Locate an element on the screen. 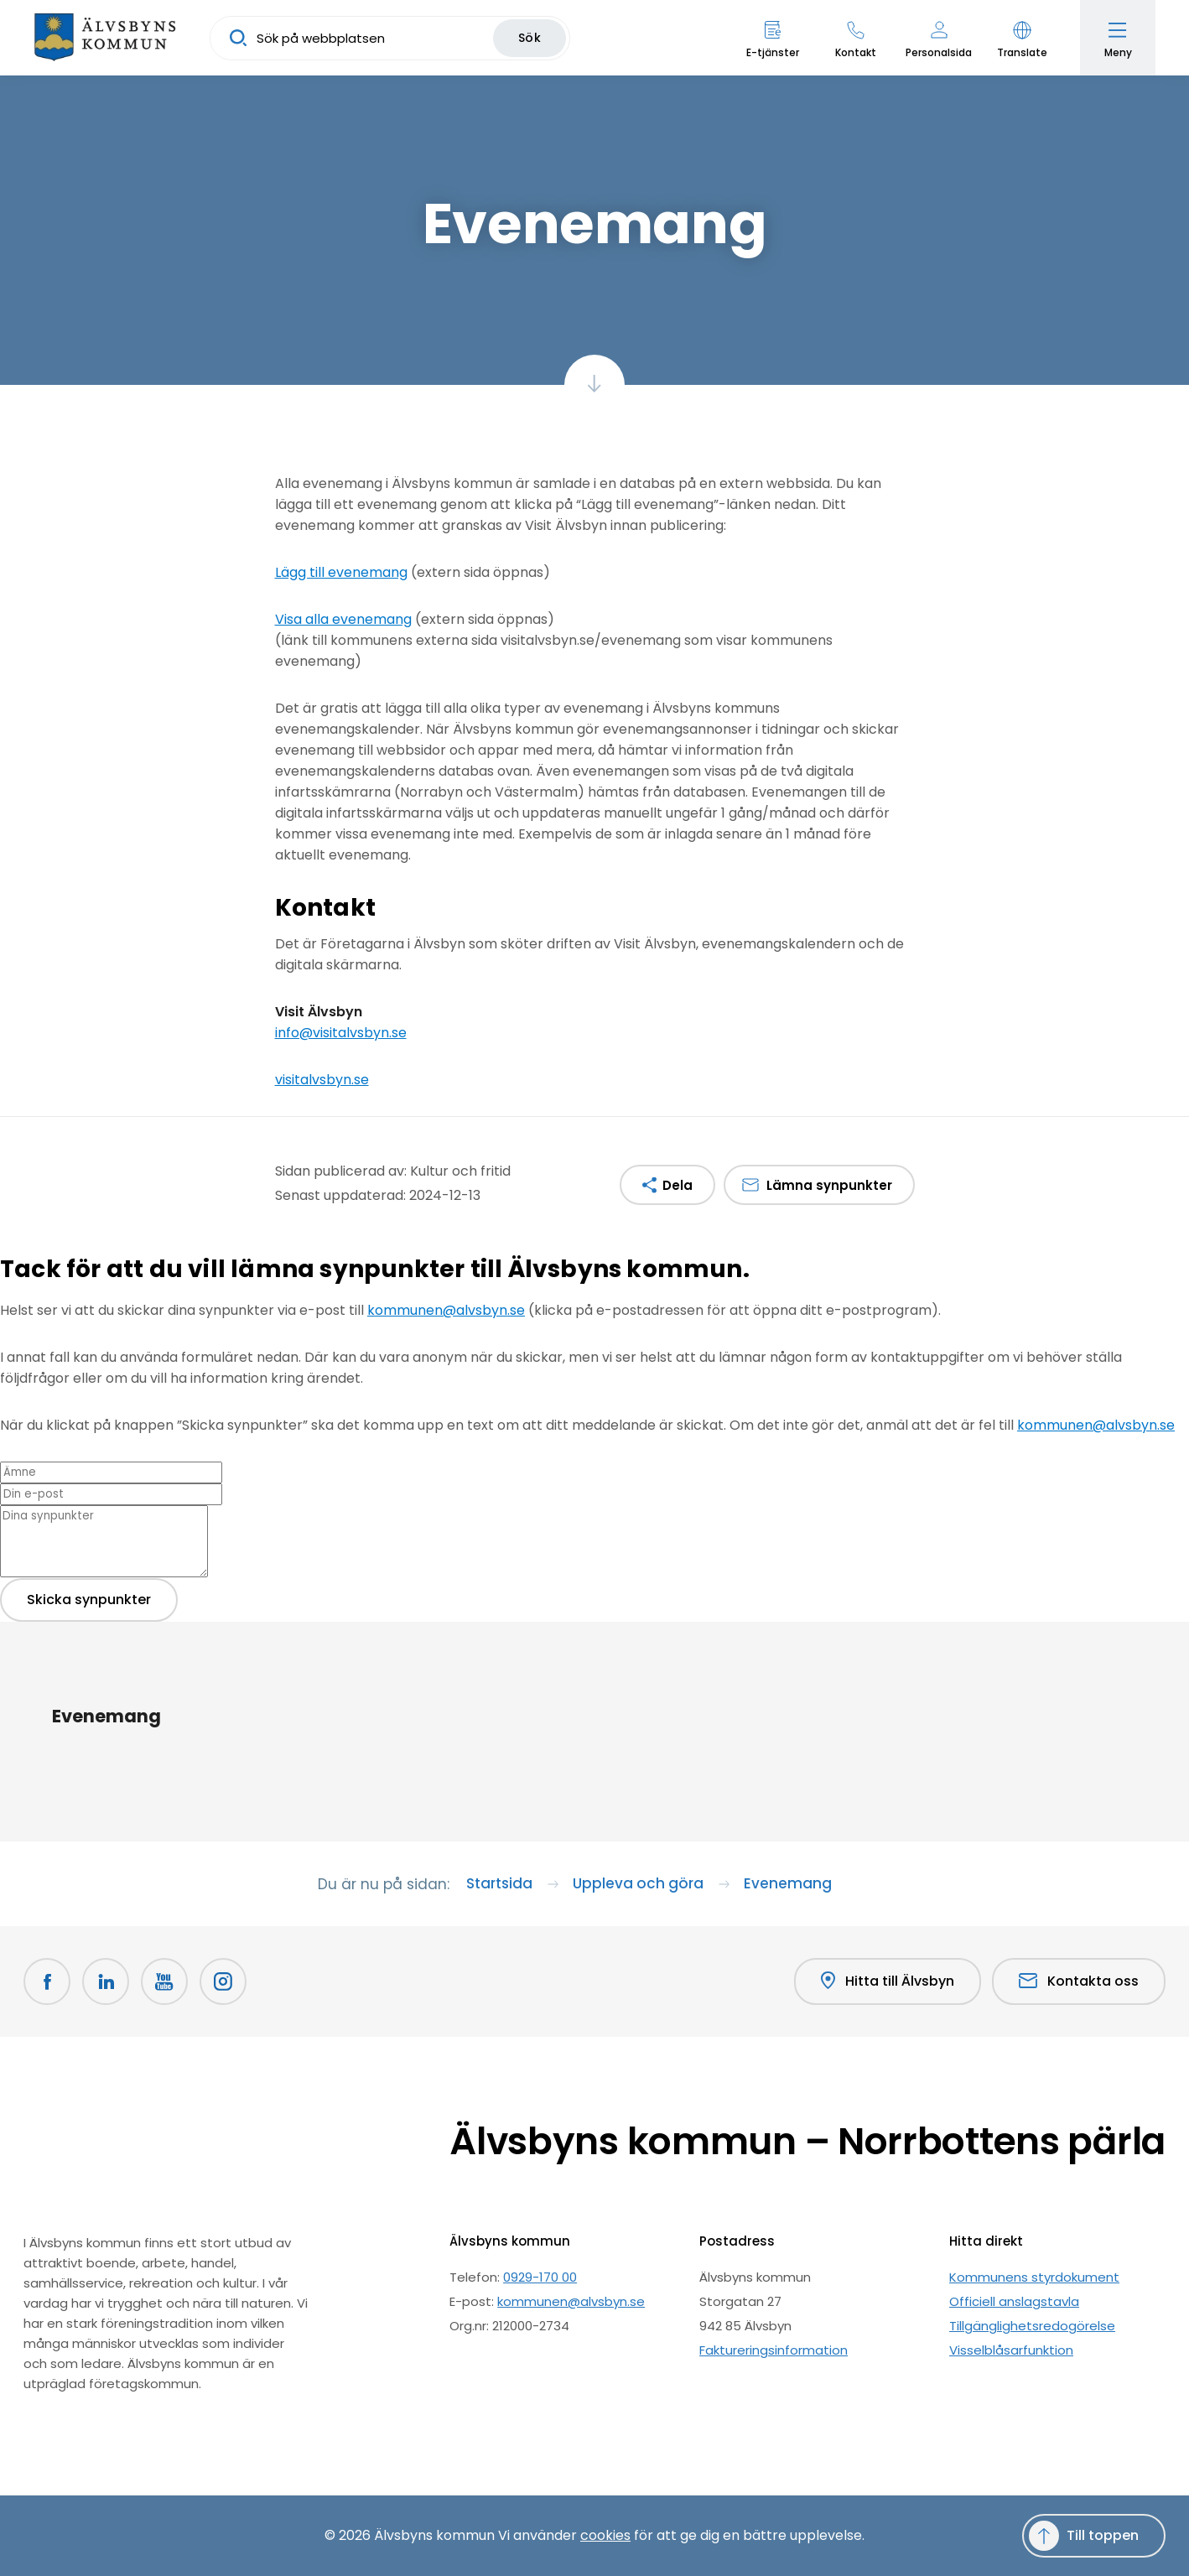 The height and width of the screenshot is (2576, 1189). Hitta till Älvsbyn is located at coordinates (887, 1981).